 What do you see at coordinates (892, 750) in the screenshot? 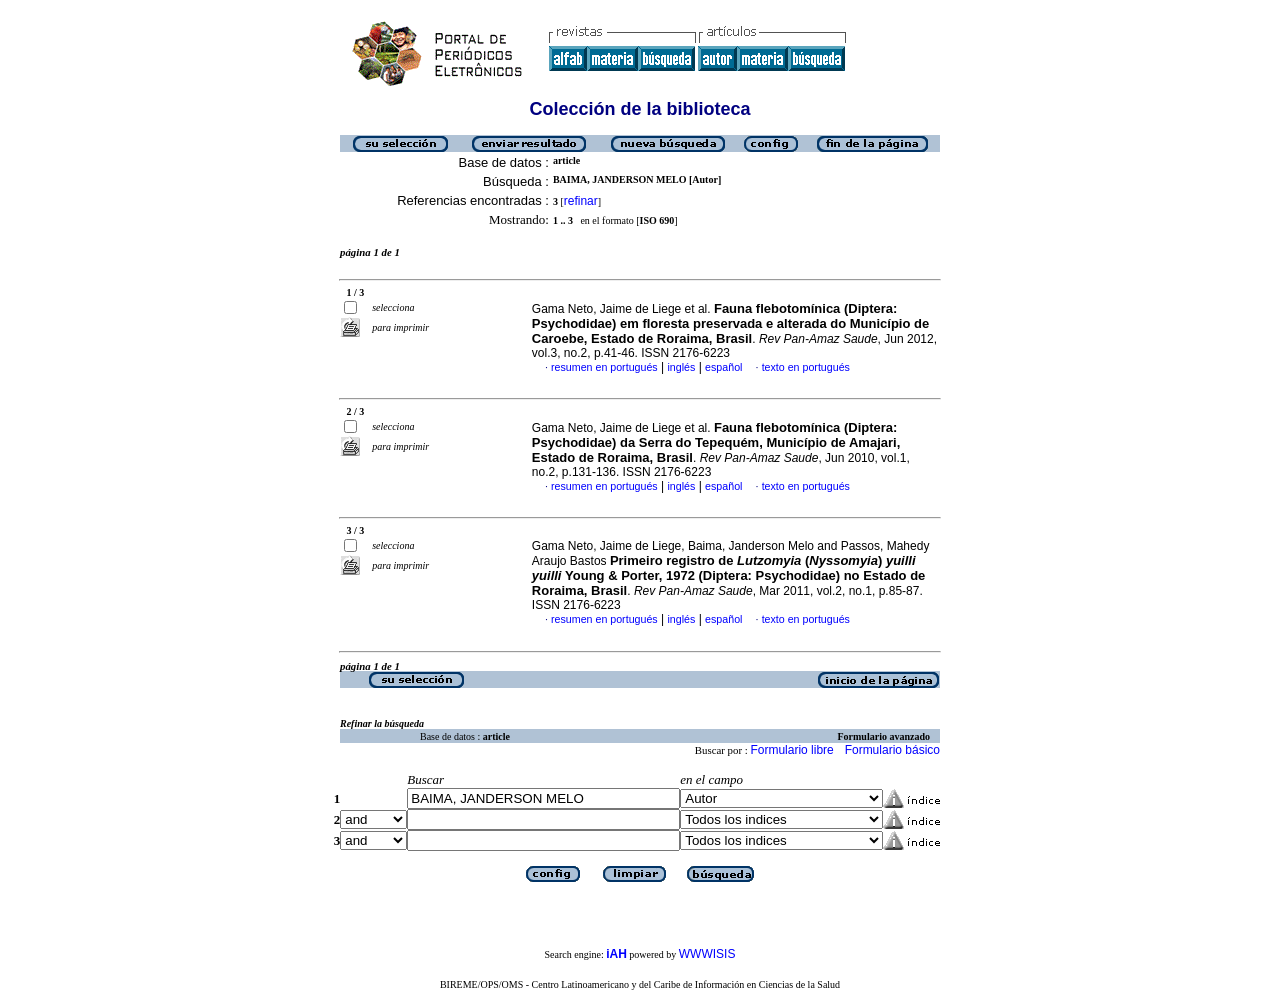
I see `Formulario básico` at bounding box center [892, 750].